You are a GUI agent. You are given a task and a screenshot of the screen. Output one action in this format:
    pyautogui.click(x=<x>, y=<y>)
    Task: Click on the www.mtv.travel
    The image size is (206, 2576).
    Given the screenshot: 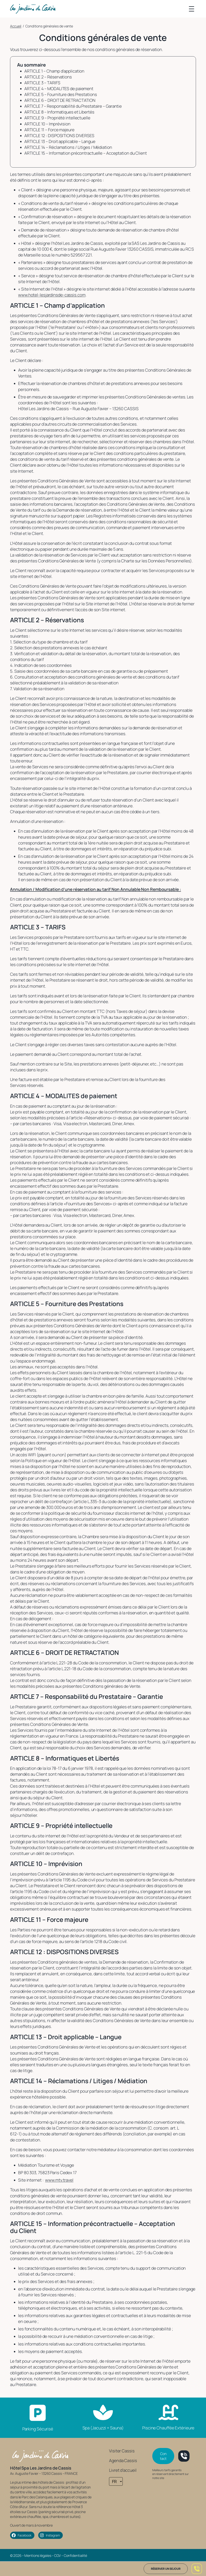 What is the action you would take?
    pyautogui.click(x=59, y=2180)
    